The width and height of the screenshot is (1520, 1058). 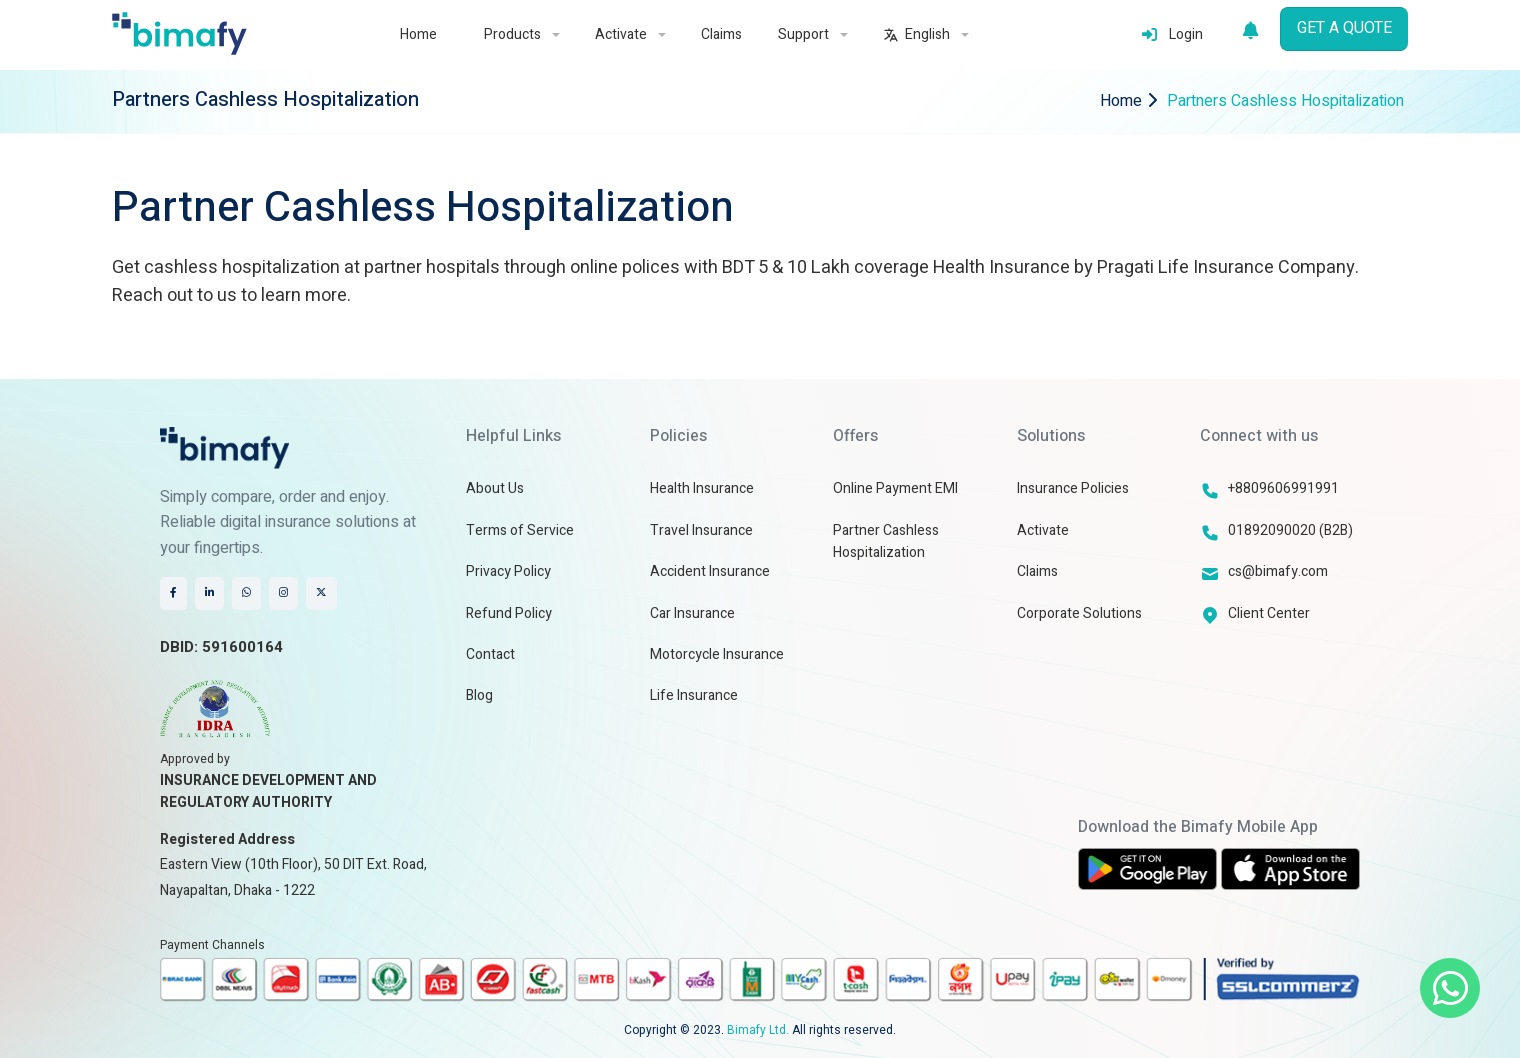 I want to click on GET A QUOTE, so click(x=1344, y=28).